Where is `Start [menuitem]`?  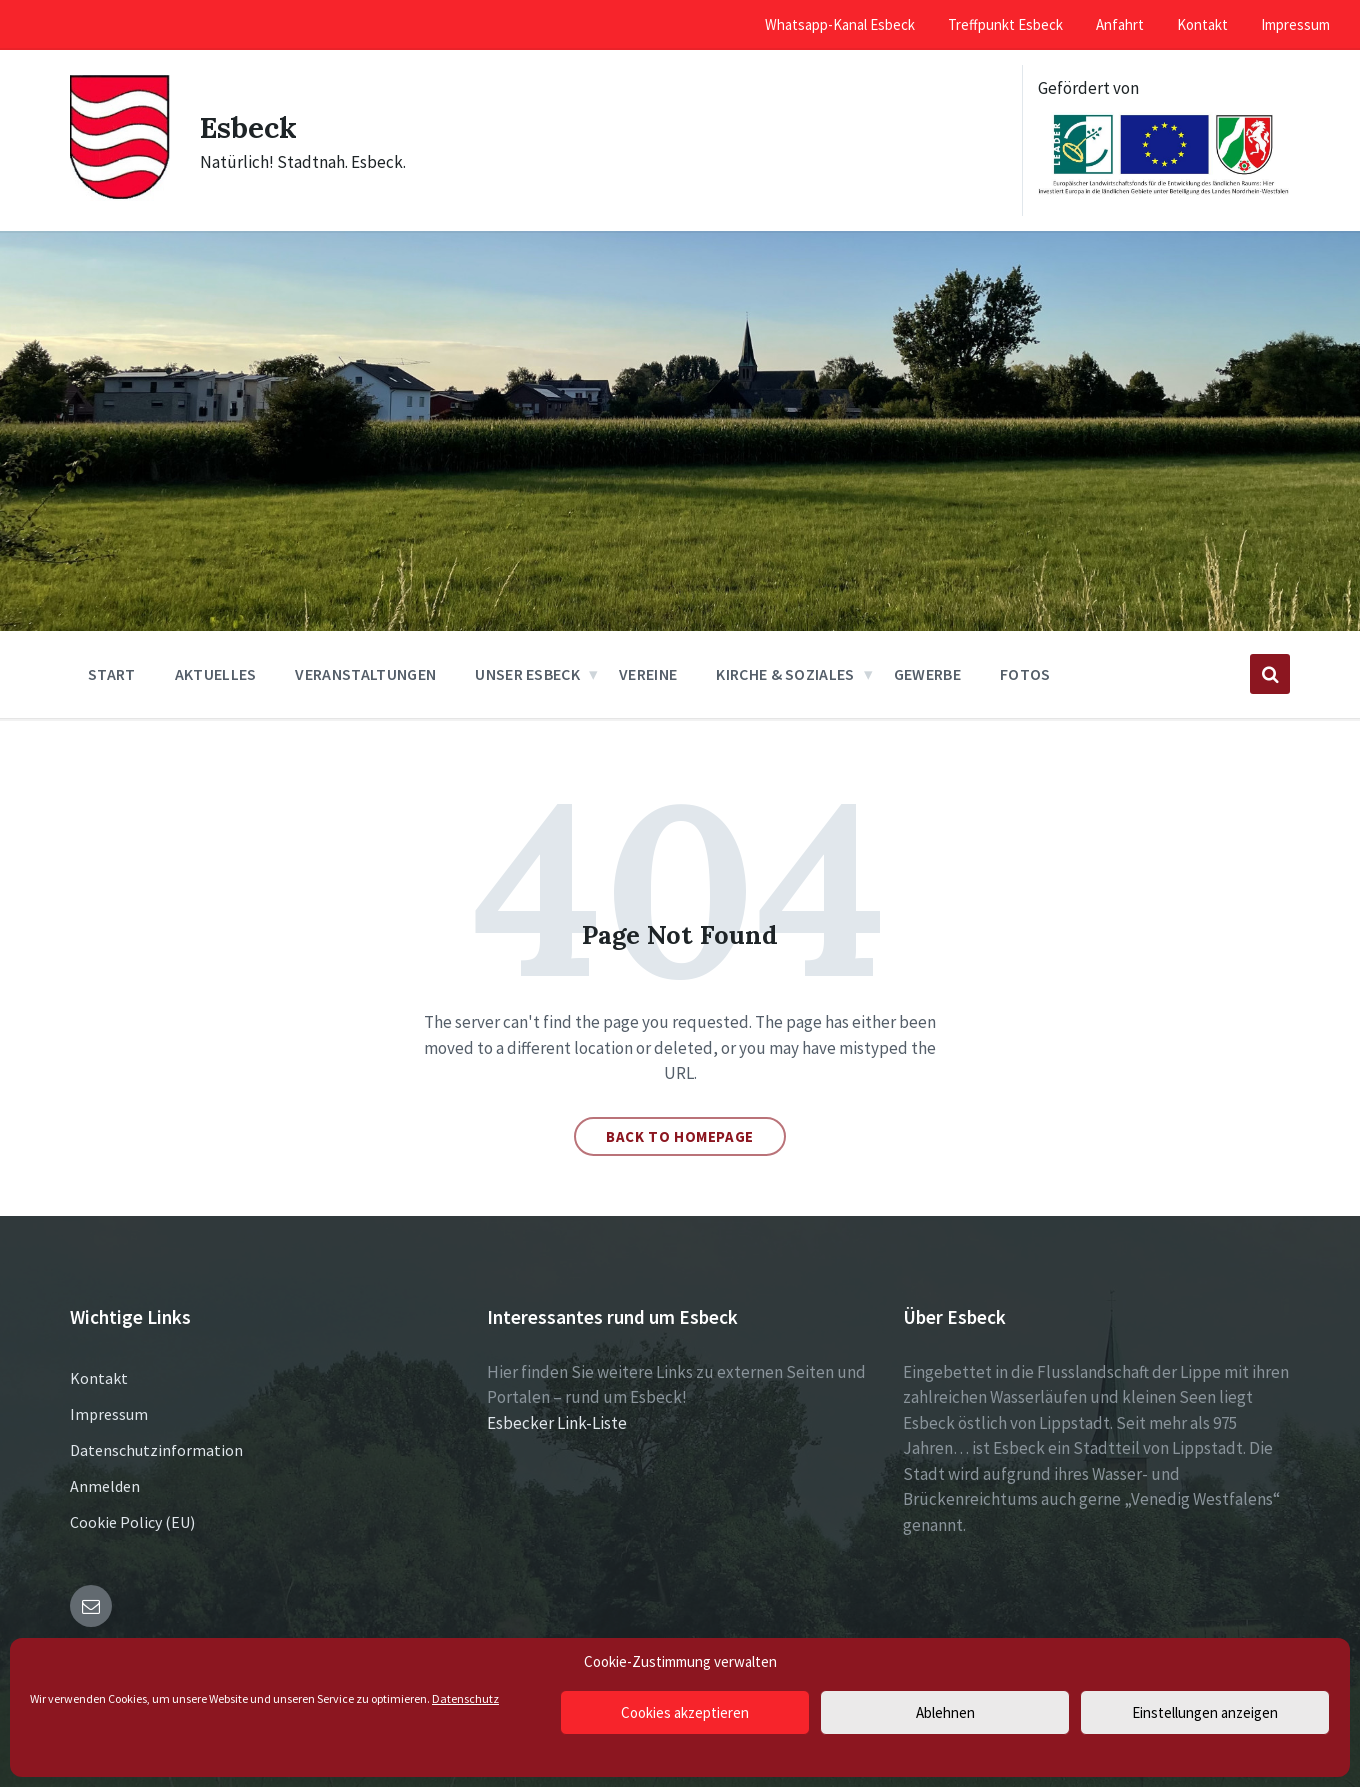
Start [menuitem] is located at coordinates (112, 674).